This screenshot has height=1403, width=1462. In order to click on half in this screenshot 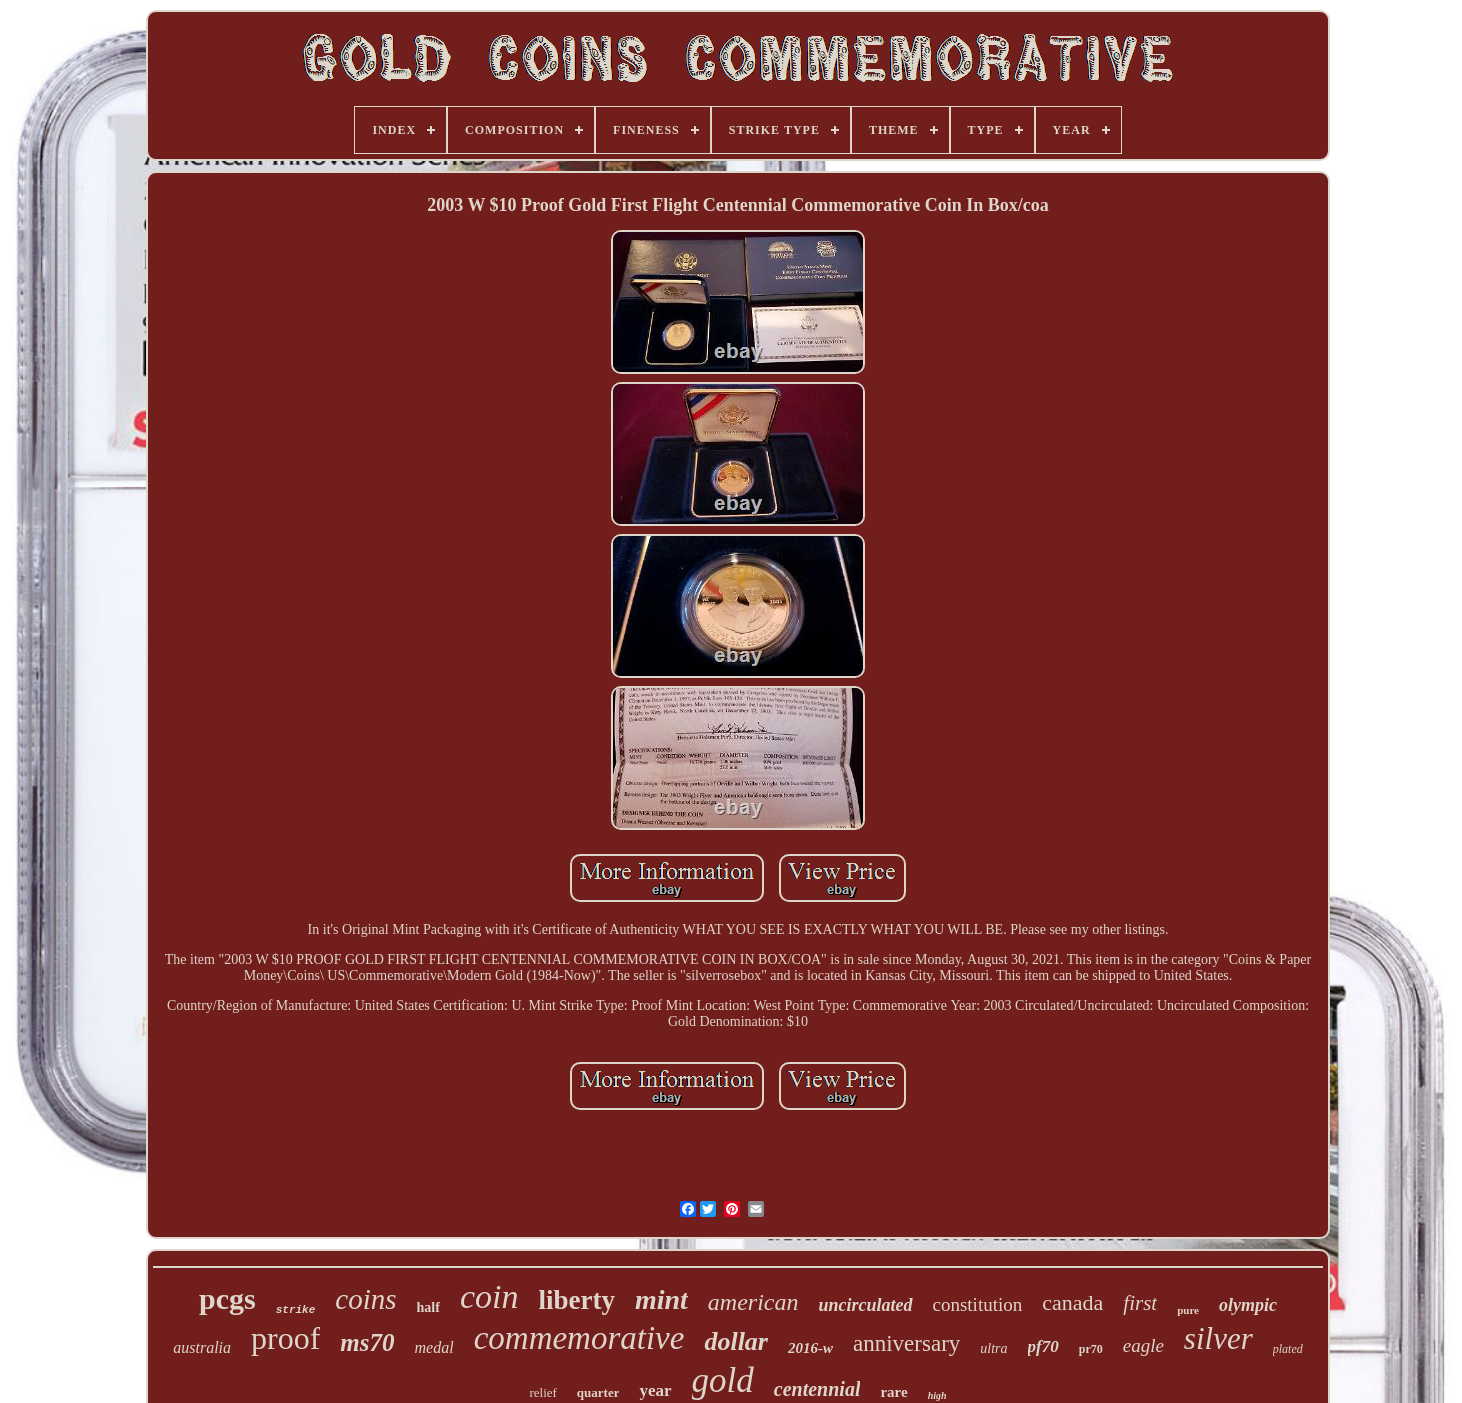, I will do `click(428, 1307)`.